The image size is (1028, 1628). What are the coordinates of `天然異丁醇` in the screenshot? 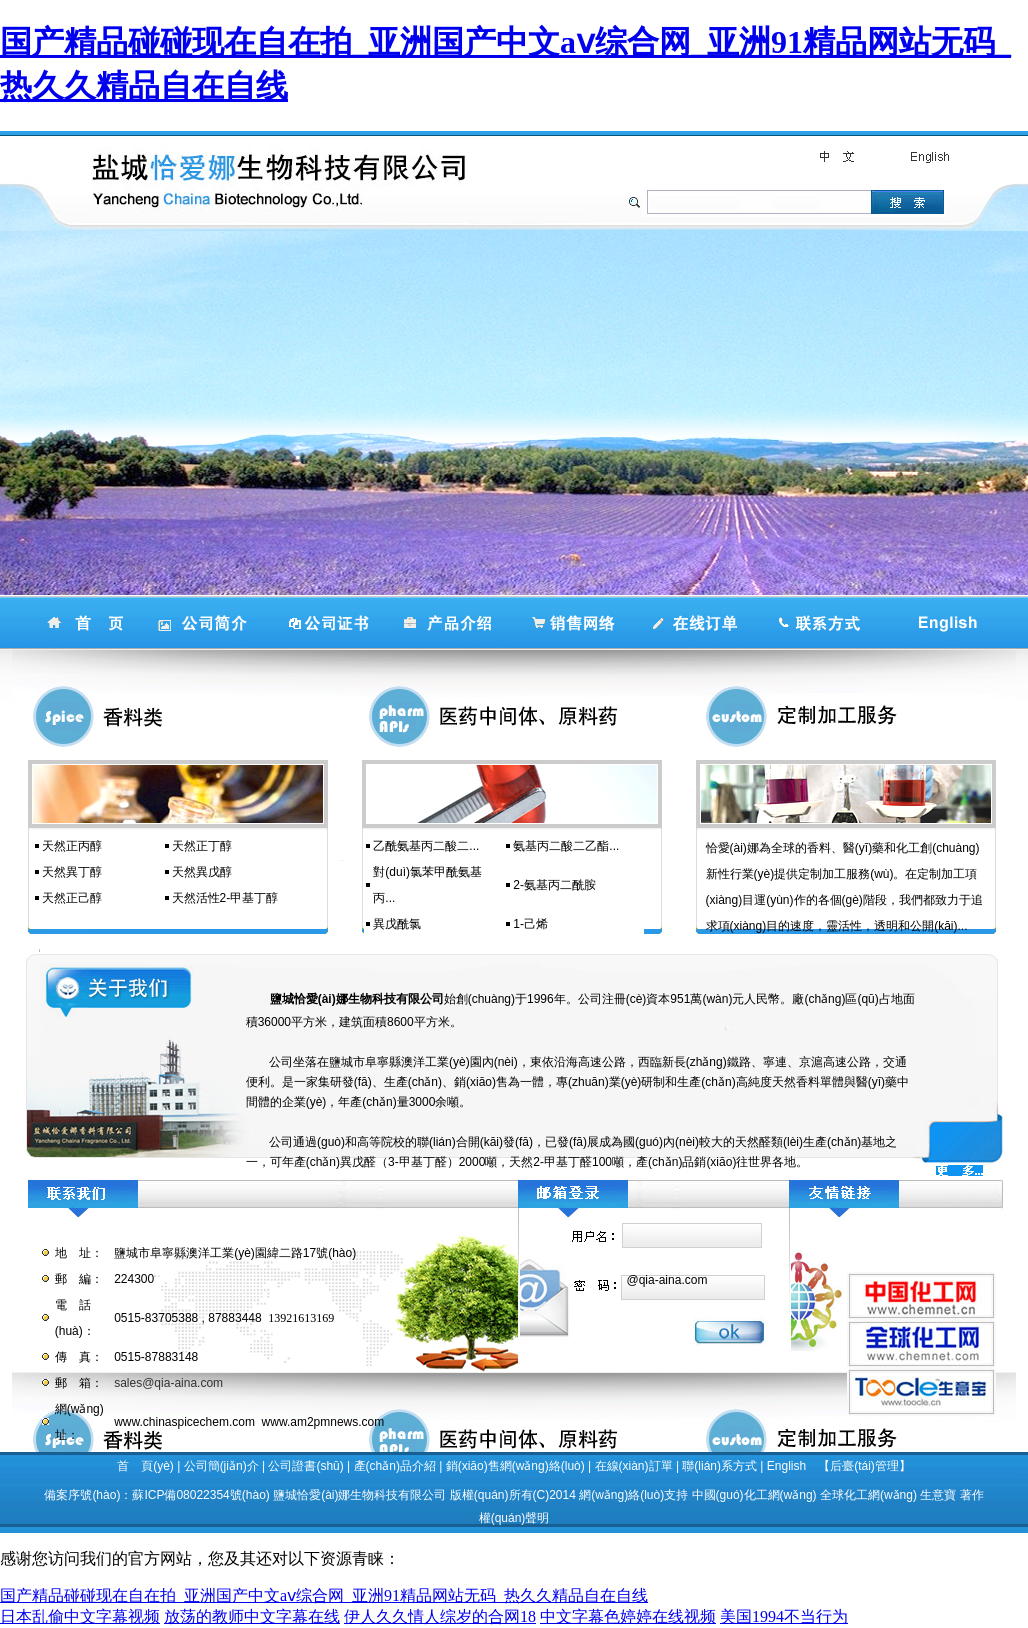 It's located at (72, 872).